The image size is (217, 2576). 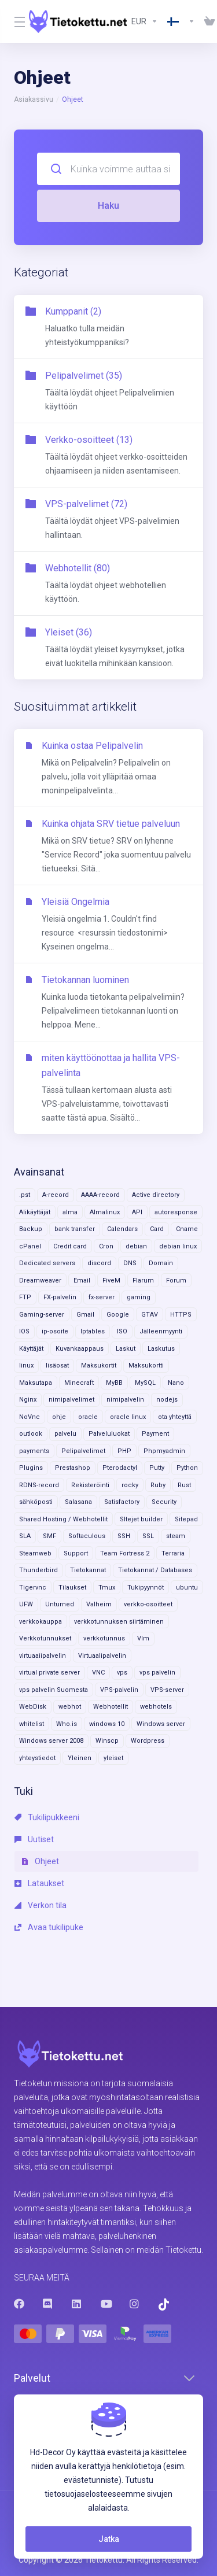 What do you see at coordinates (65, 1433) in the screenshot?
I see `palvelu` at bounding box center [65, 1433].